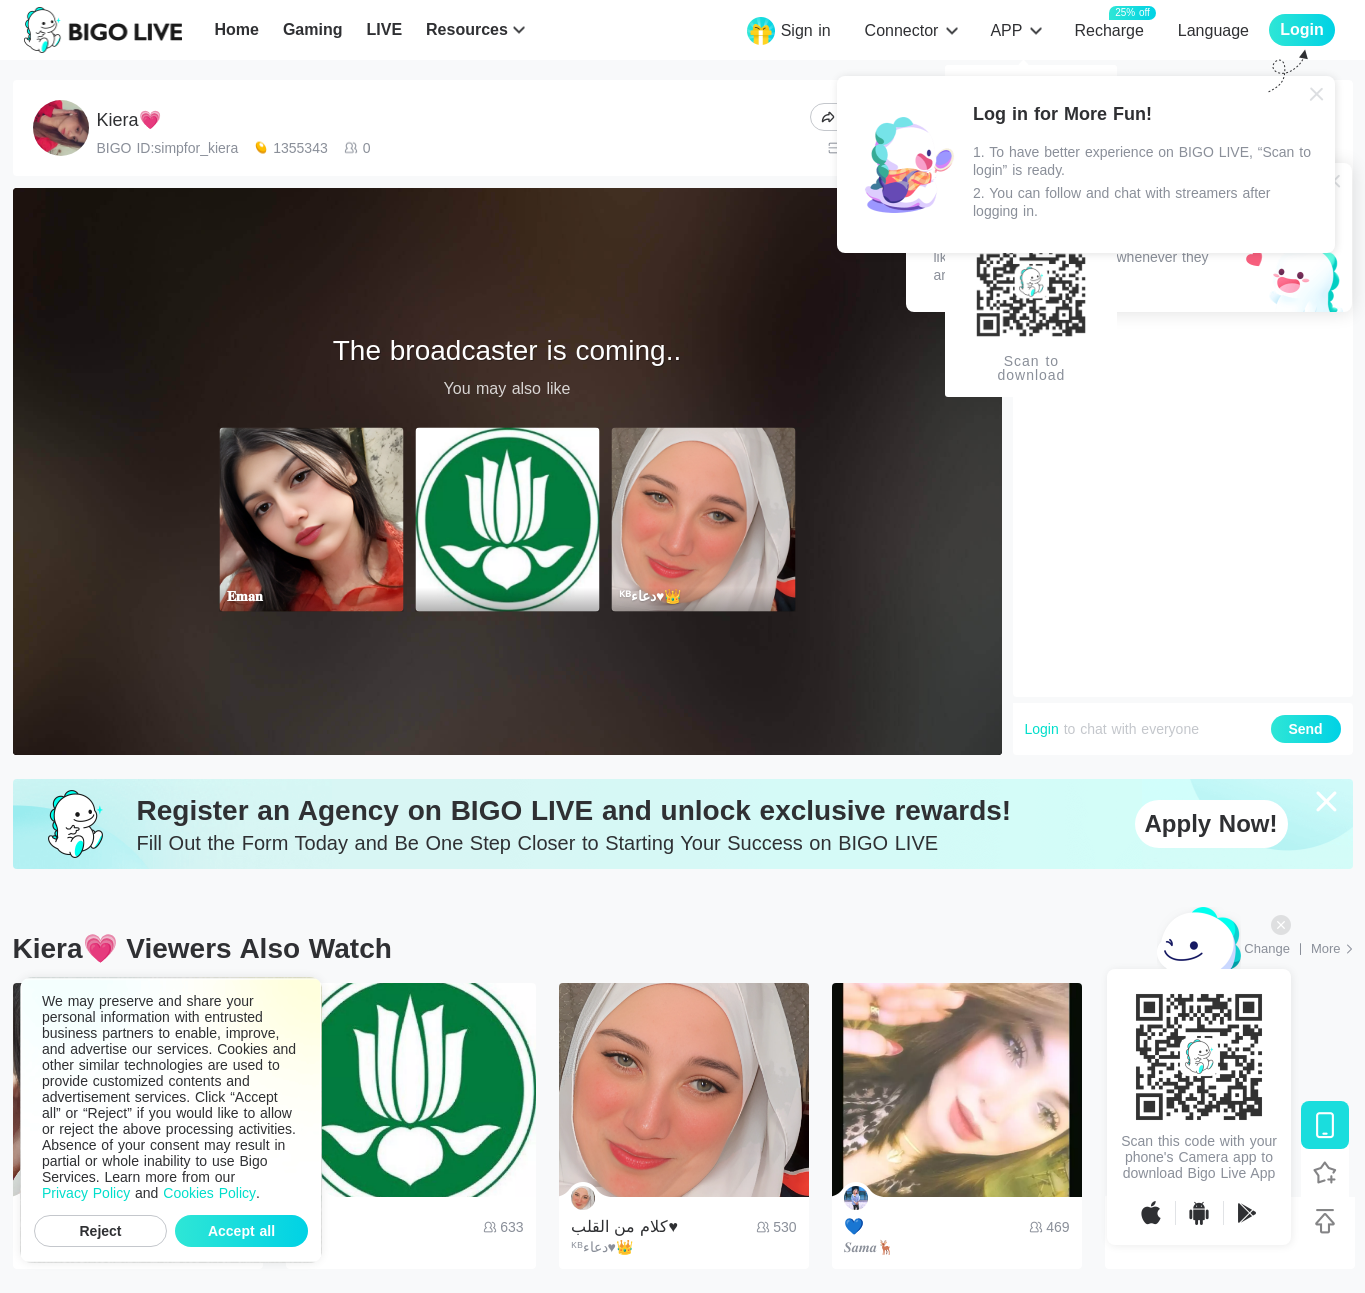 Image resolution: width=1365 pixels, height=1293 pixels. What do you see at coordinates (236, 29) in the screenshot?
I see `Home` at bounding box center [236, 29].